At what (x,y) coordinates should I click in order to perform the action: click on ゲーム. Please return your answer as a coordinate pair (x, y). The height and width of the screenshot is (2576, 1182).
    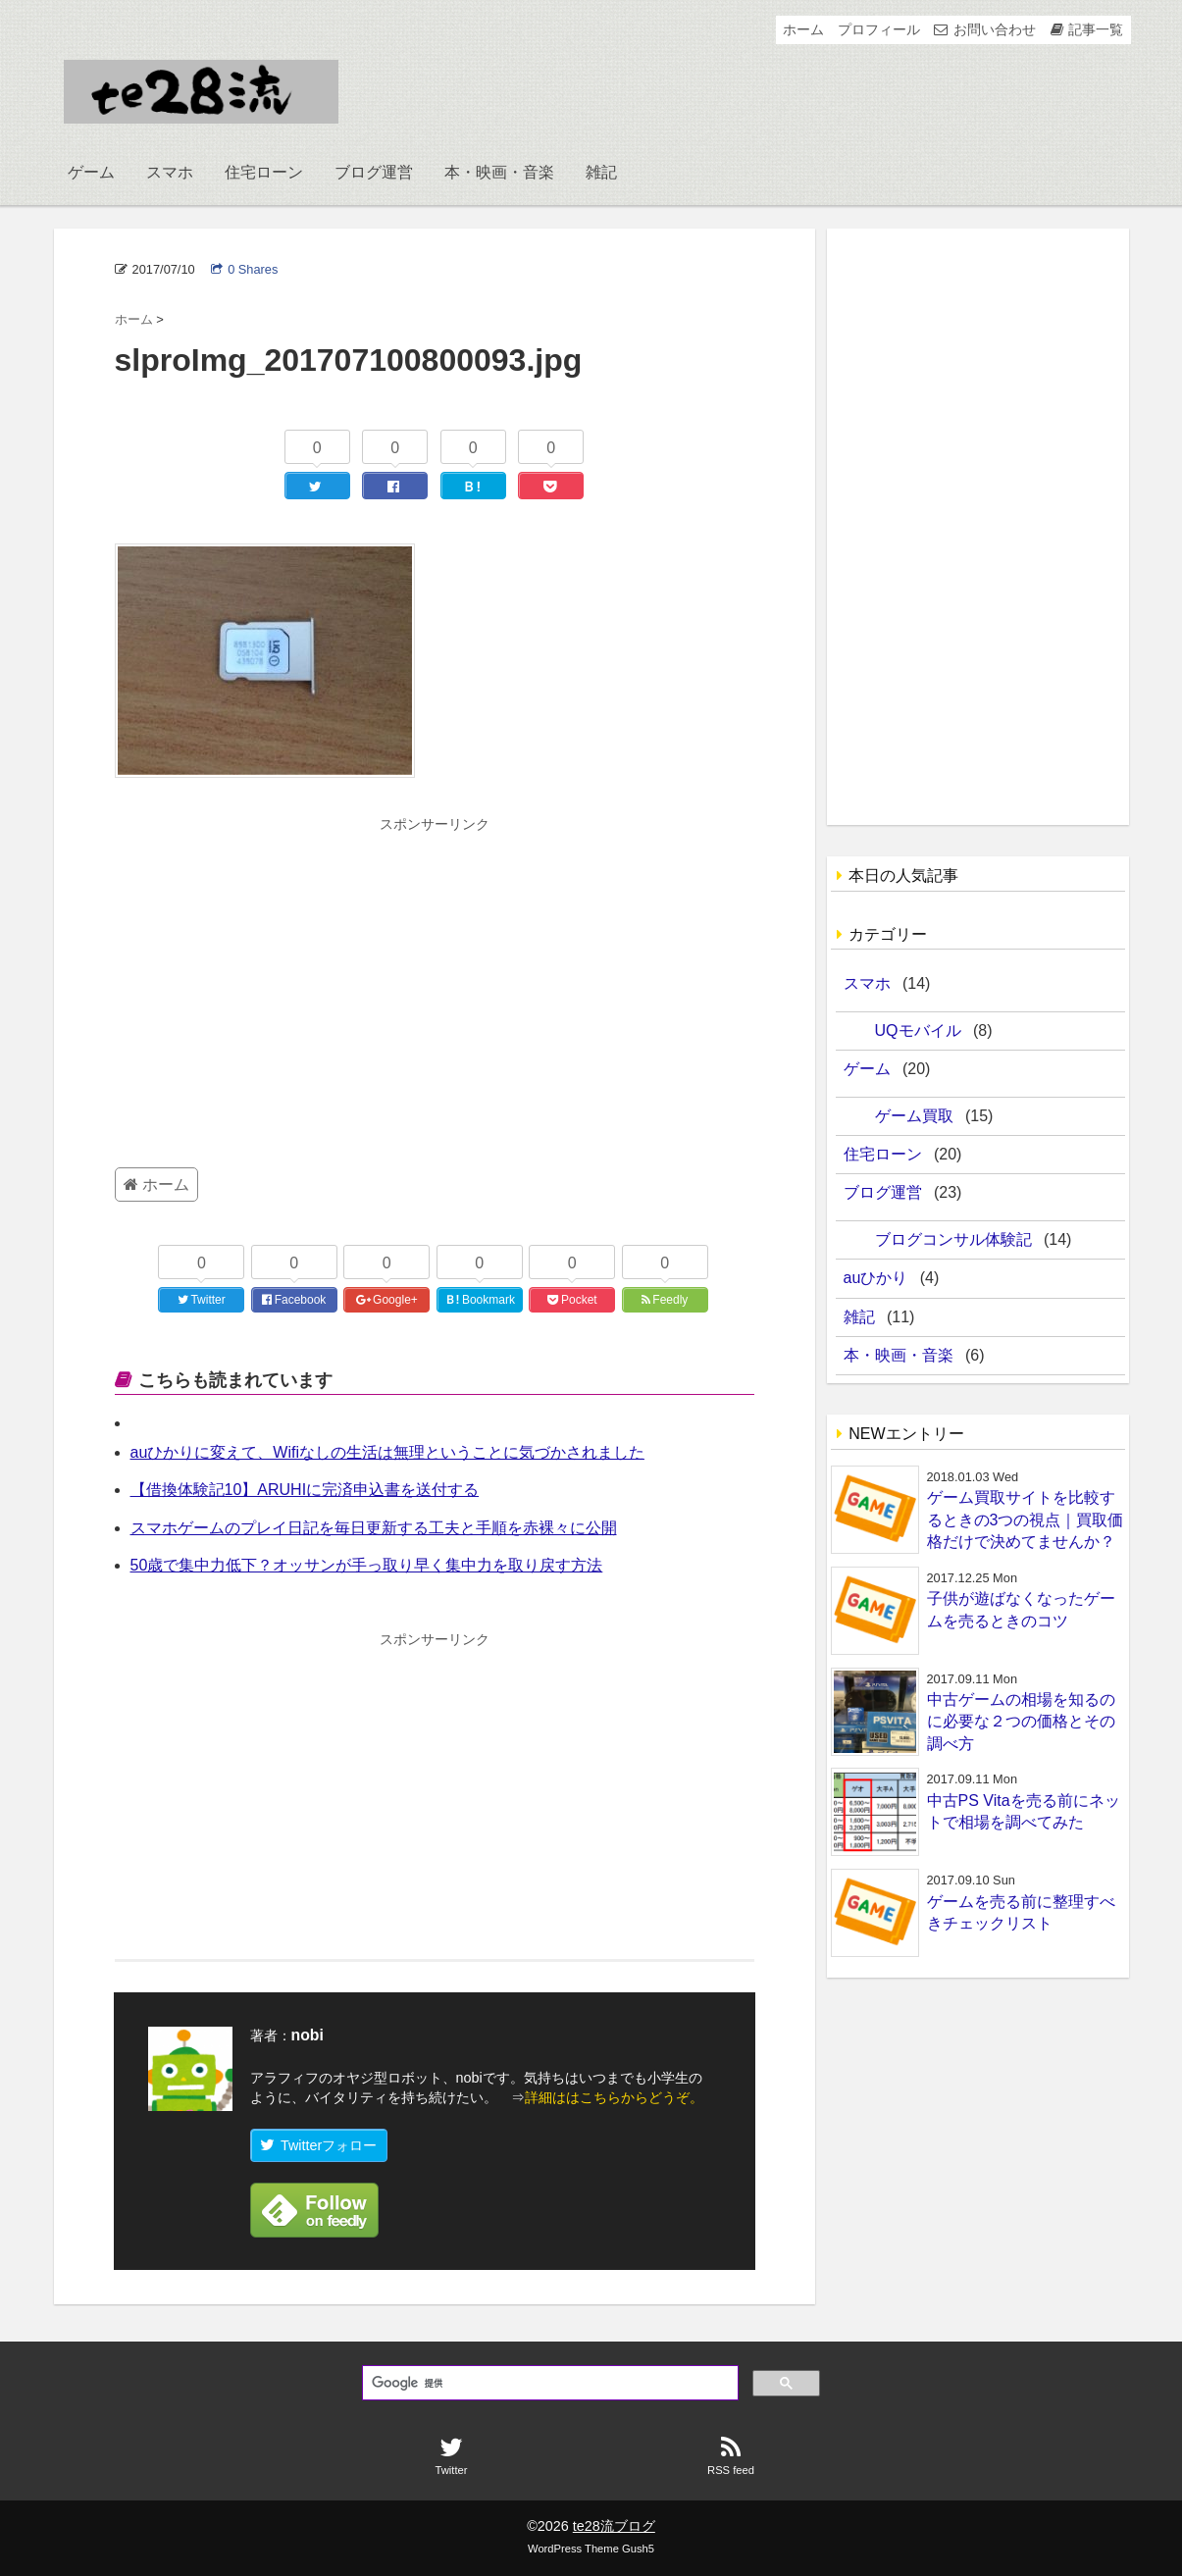
    Looking at the image, I should click on (91, 172).